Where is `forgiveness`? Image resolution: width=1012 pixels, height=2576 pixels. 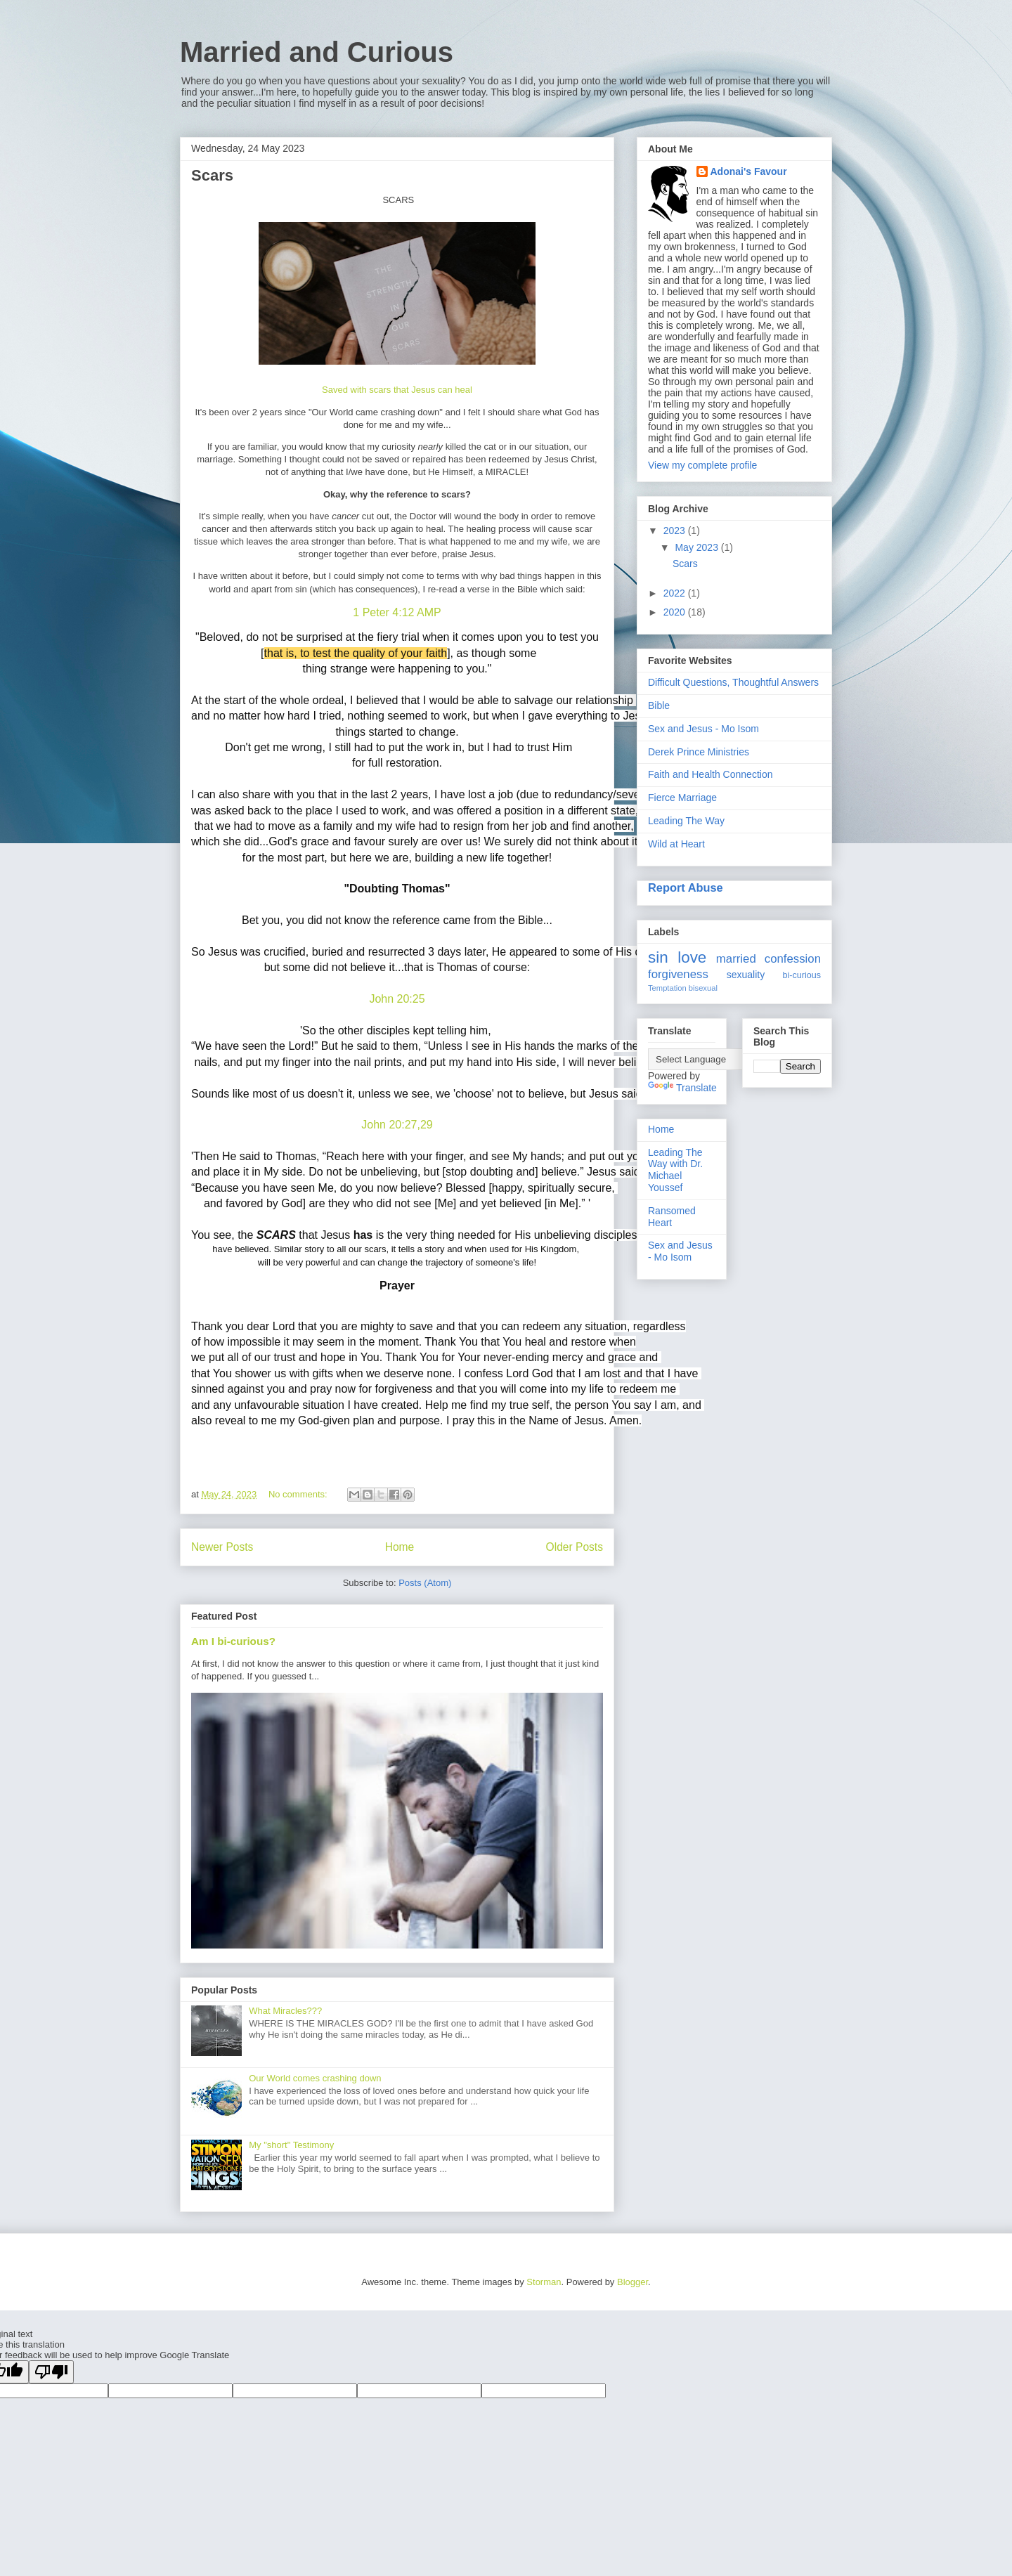 forgiveness is located at coordinates (678, 974).